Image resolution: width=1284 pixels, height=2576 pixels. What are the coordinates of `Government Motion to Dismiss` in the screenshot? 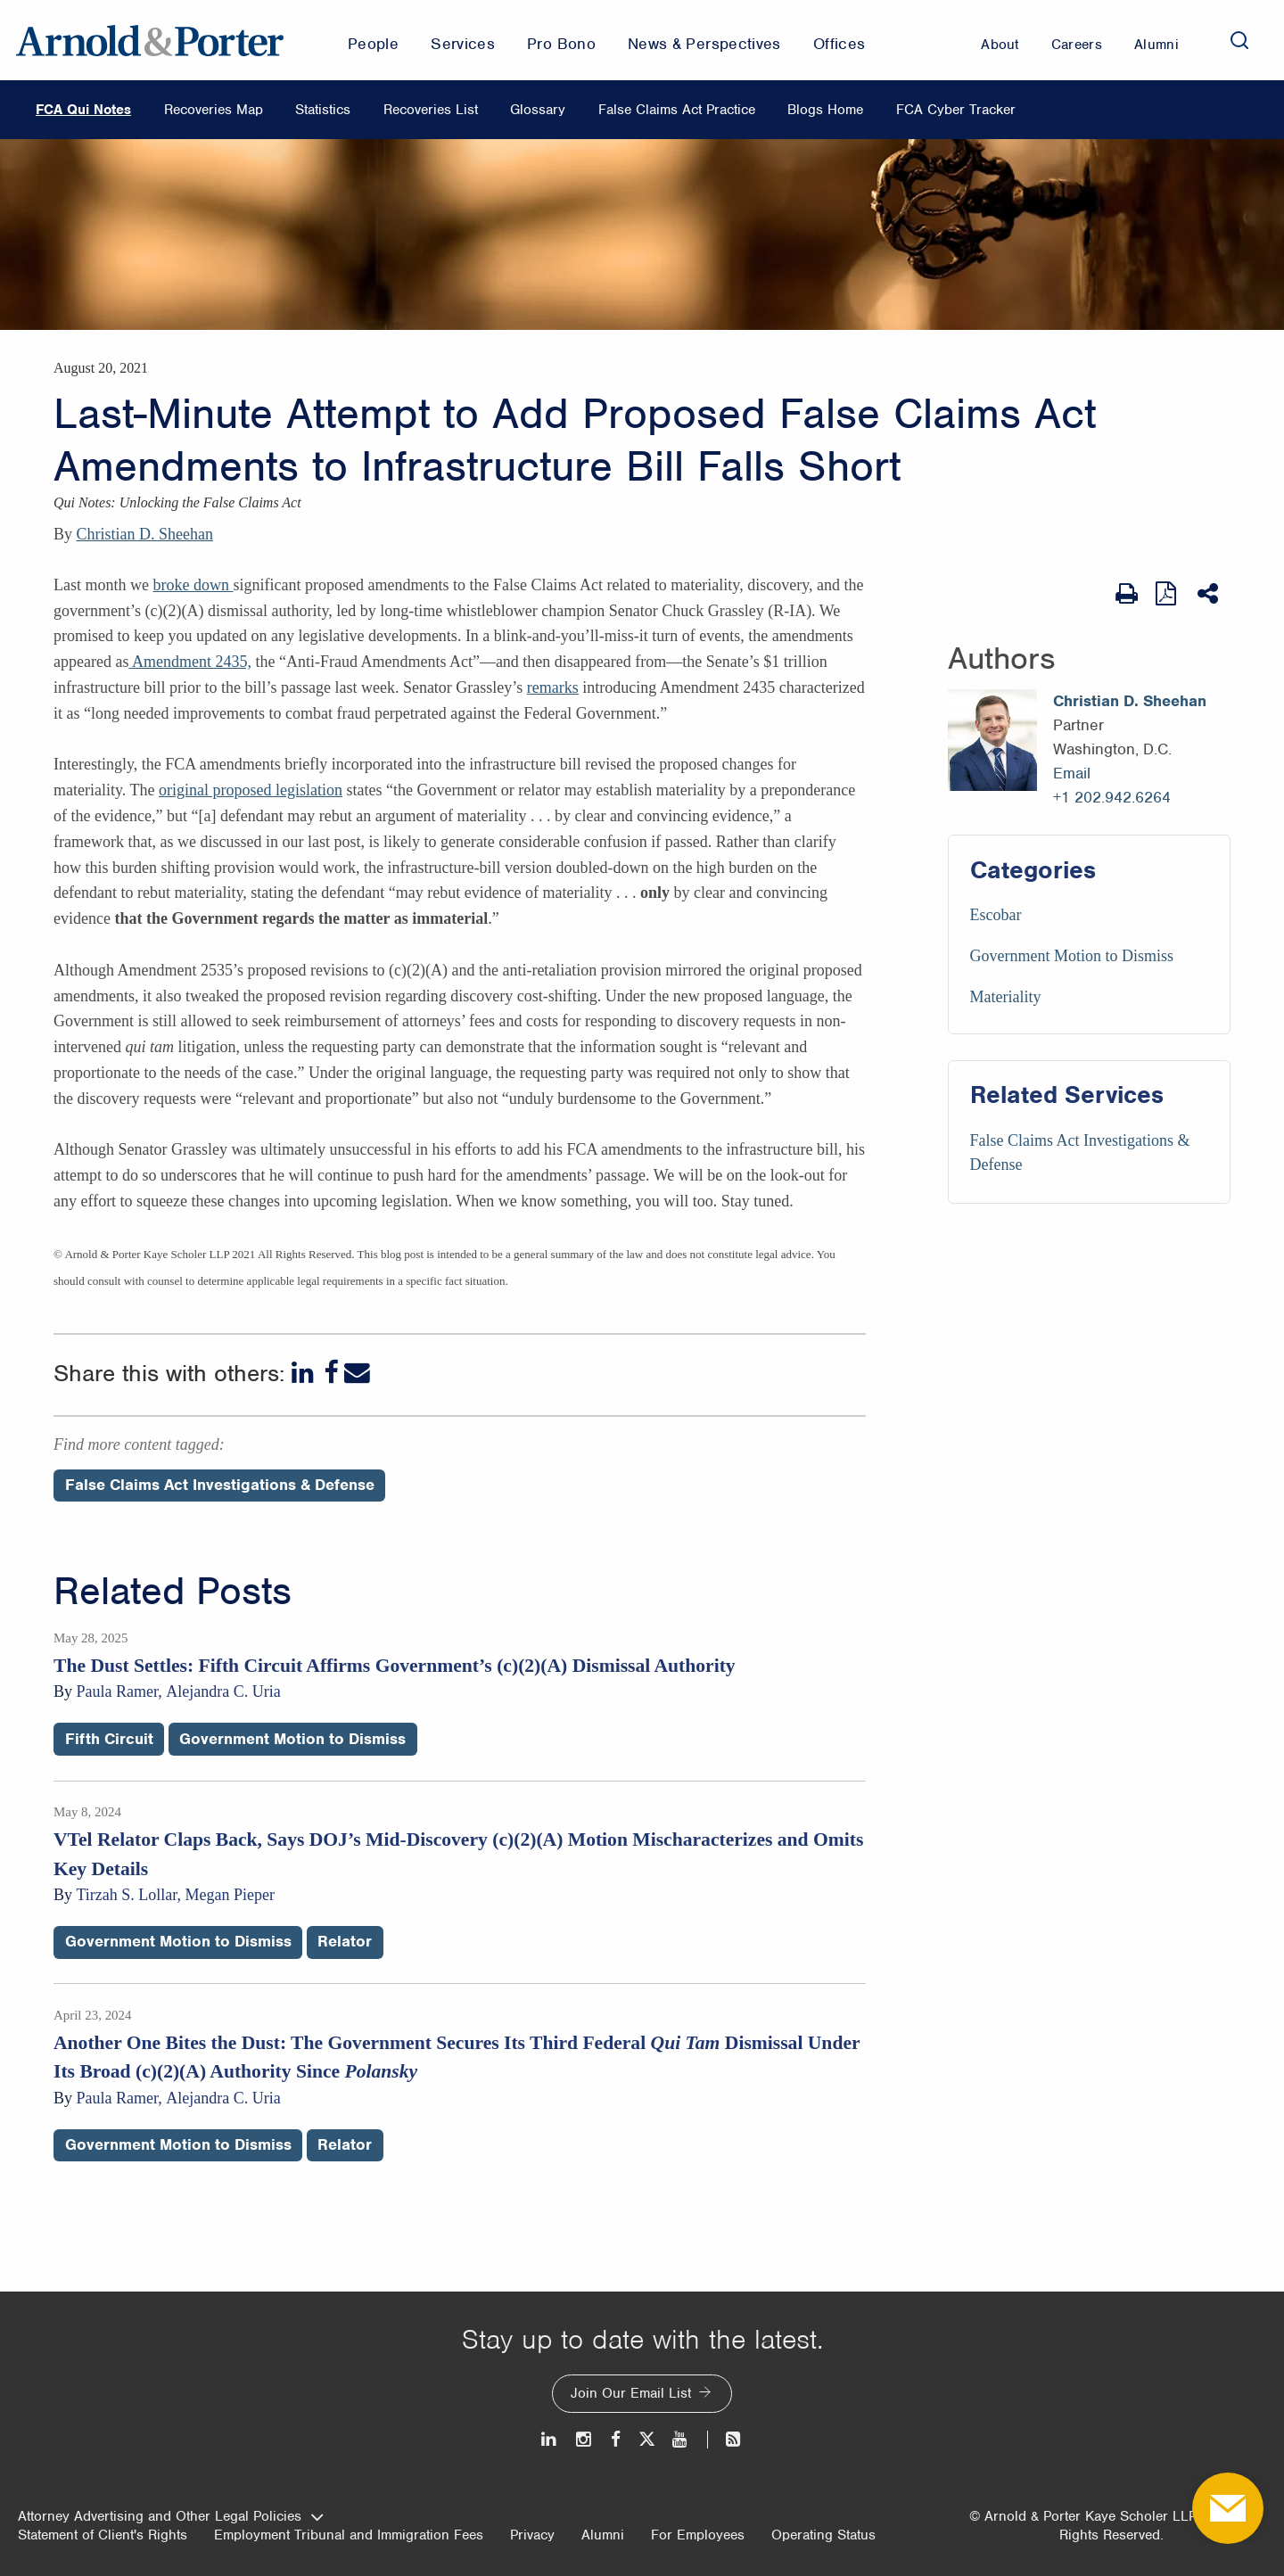 It's located at (1072, 956).